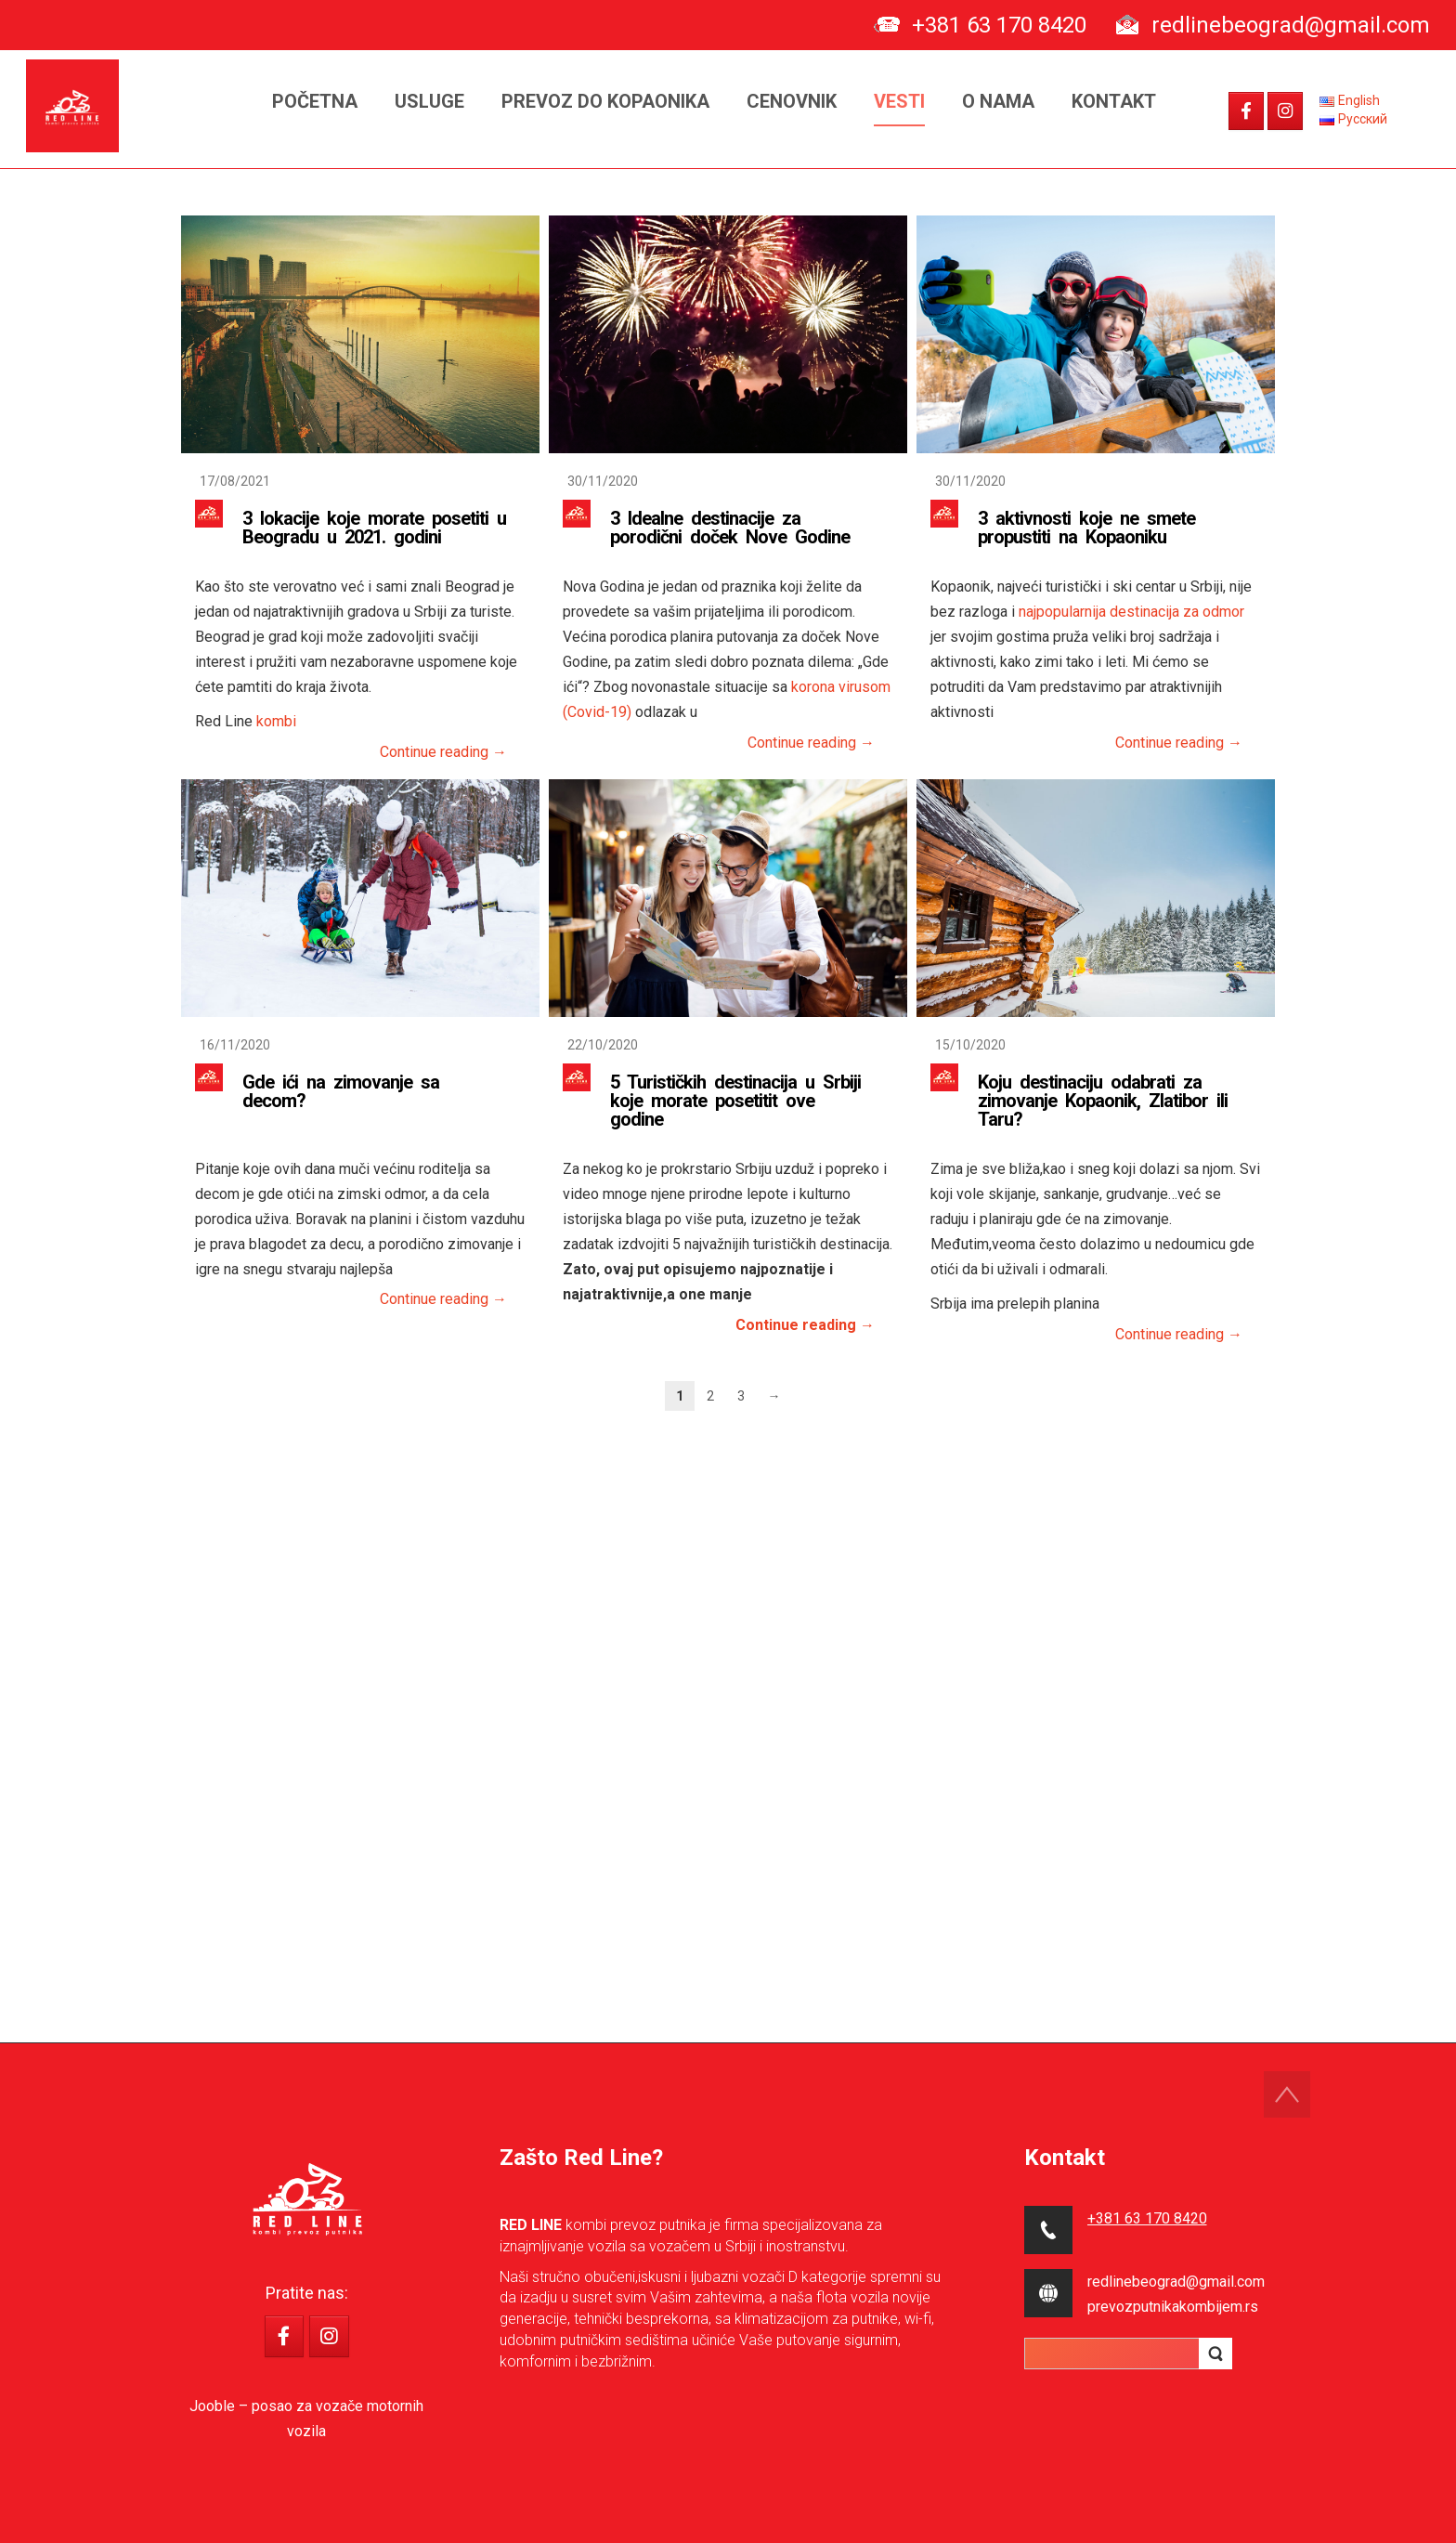 This screenshot has width=1456, height=2543. I want to click on redlinebeograd@gmail.com, so click(1290, 25).